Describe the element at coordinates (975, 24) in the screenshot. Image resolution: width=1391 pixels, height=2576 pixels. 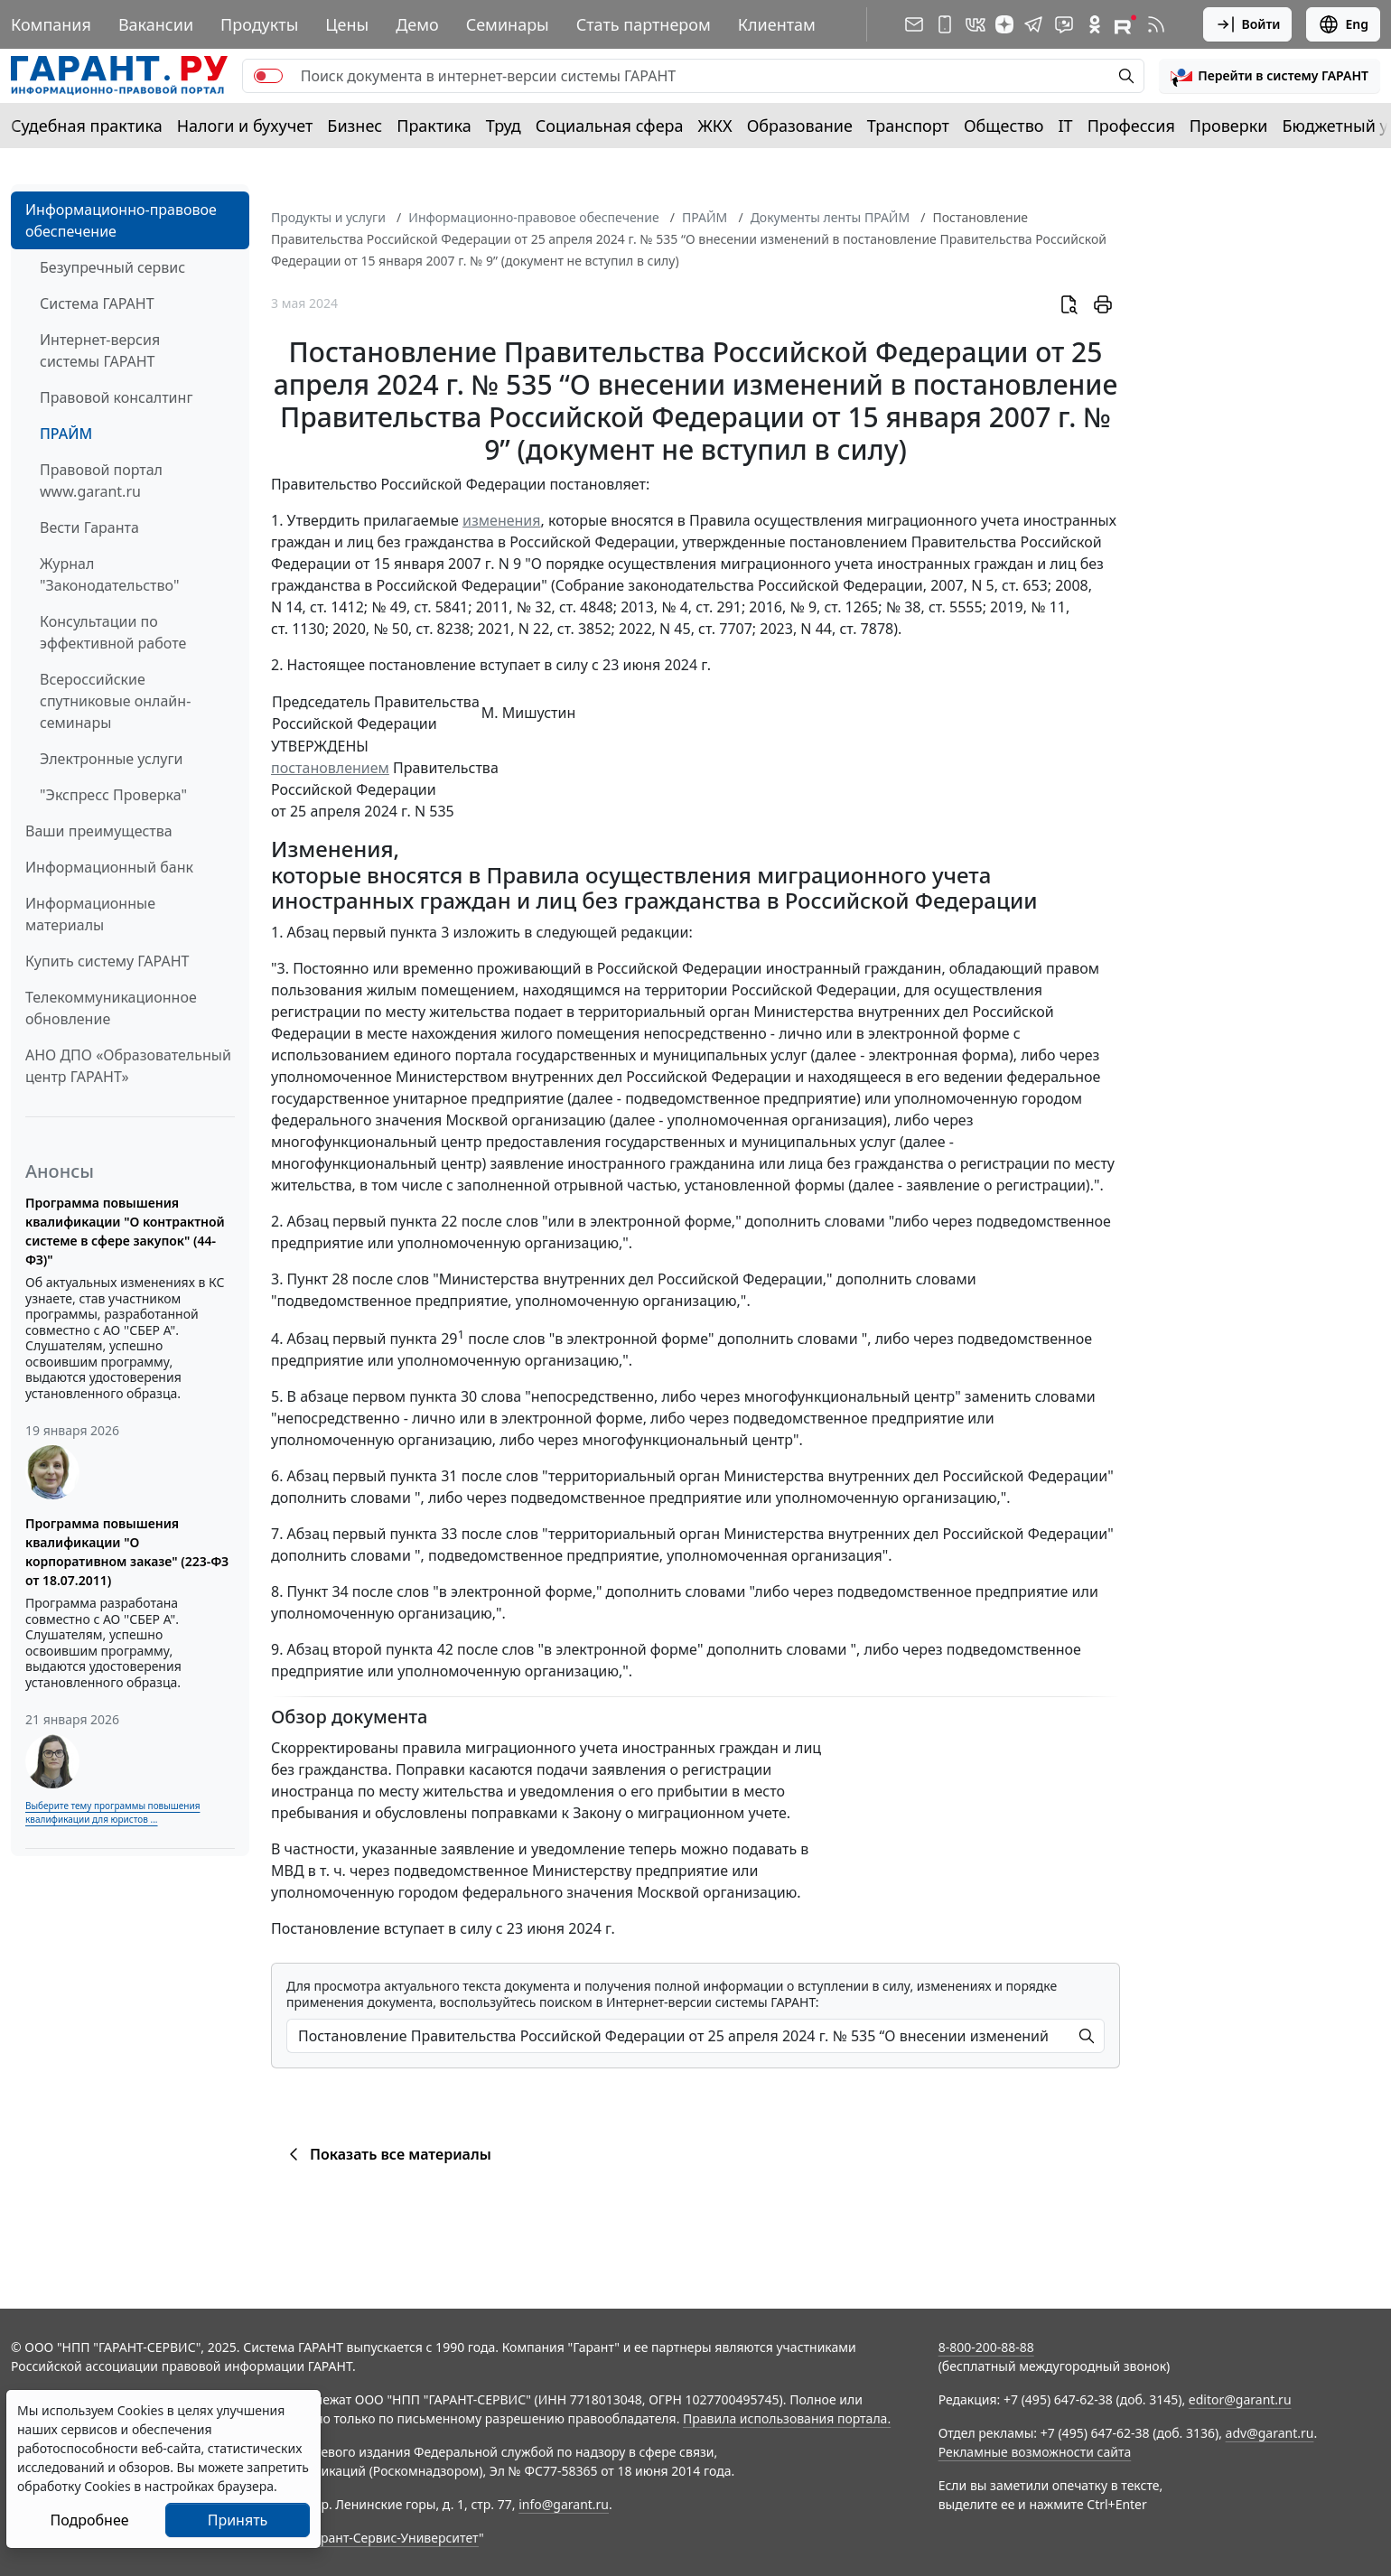
I see `[ГАРАНТ в Вконтакте]` at that location.